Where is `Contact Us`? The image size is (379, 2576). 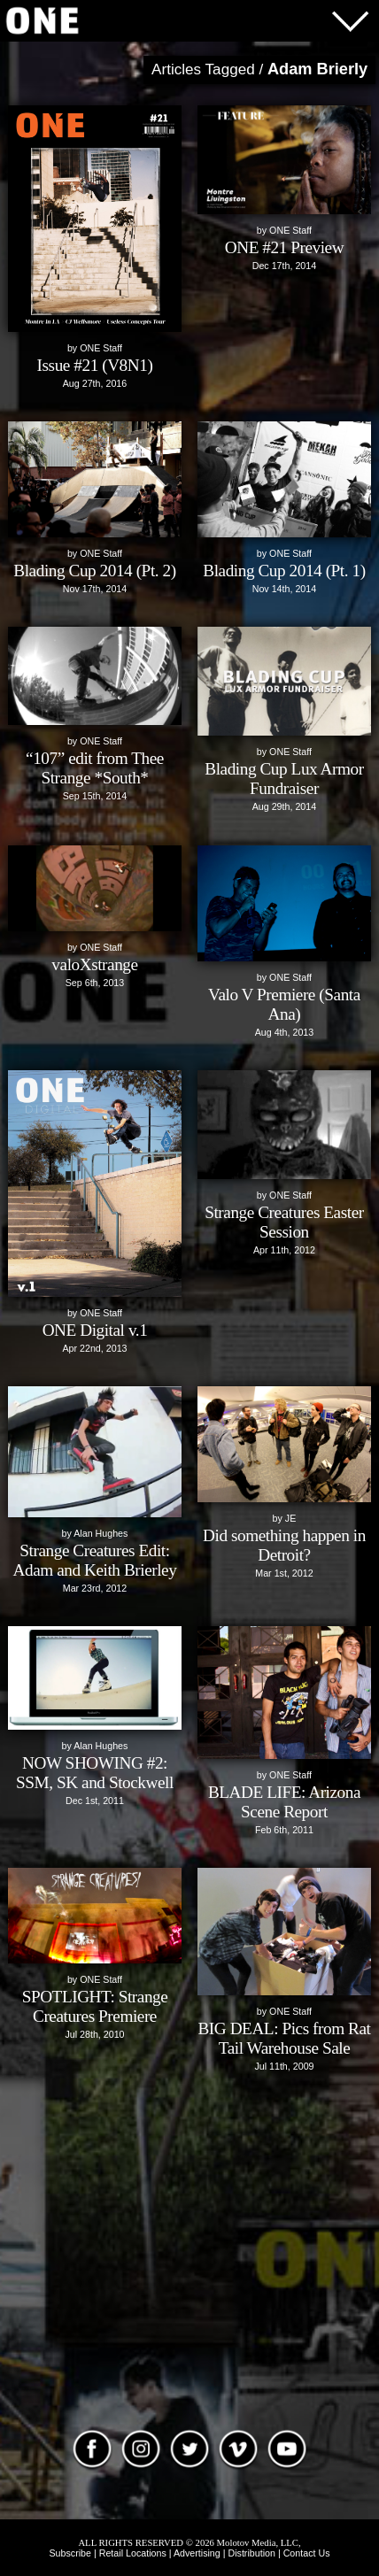
Contact Us is located at coordinates (306, 2553).